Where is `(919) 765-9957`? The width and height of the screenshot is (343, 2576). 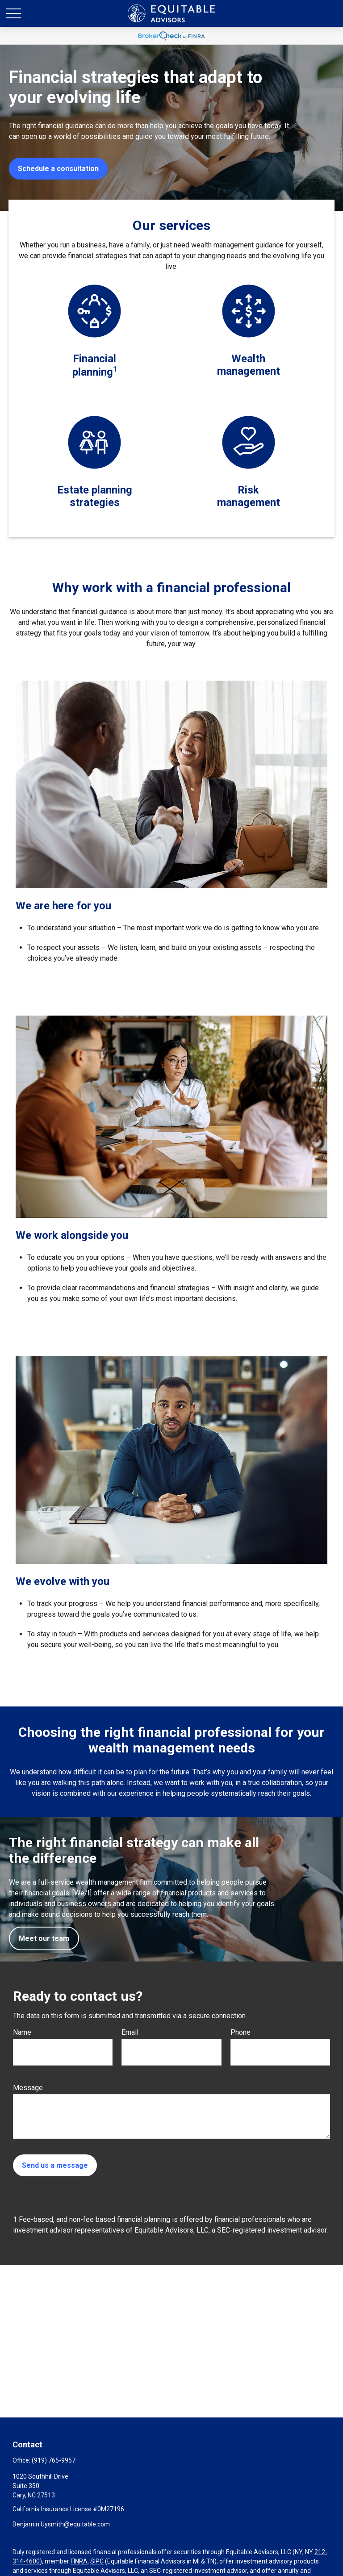 (919) 765-9957 is located at coordinates (53, 2460).